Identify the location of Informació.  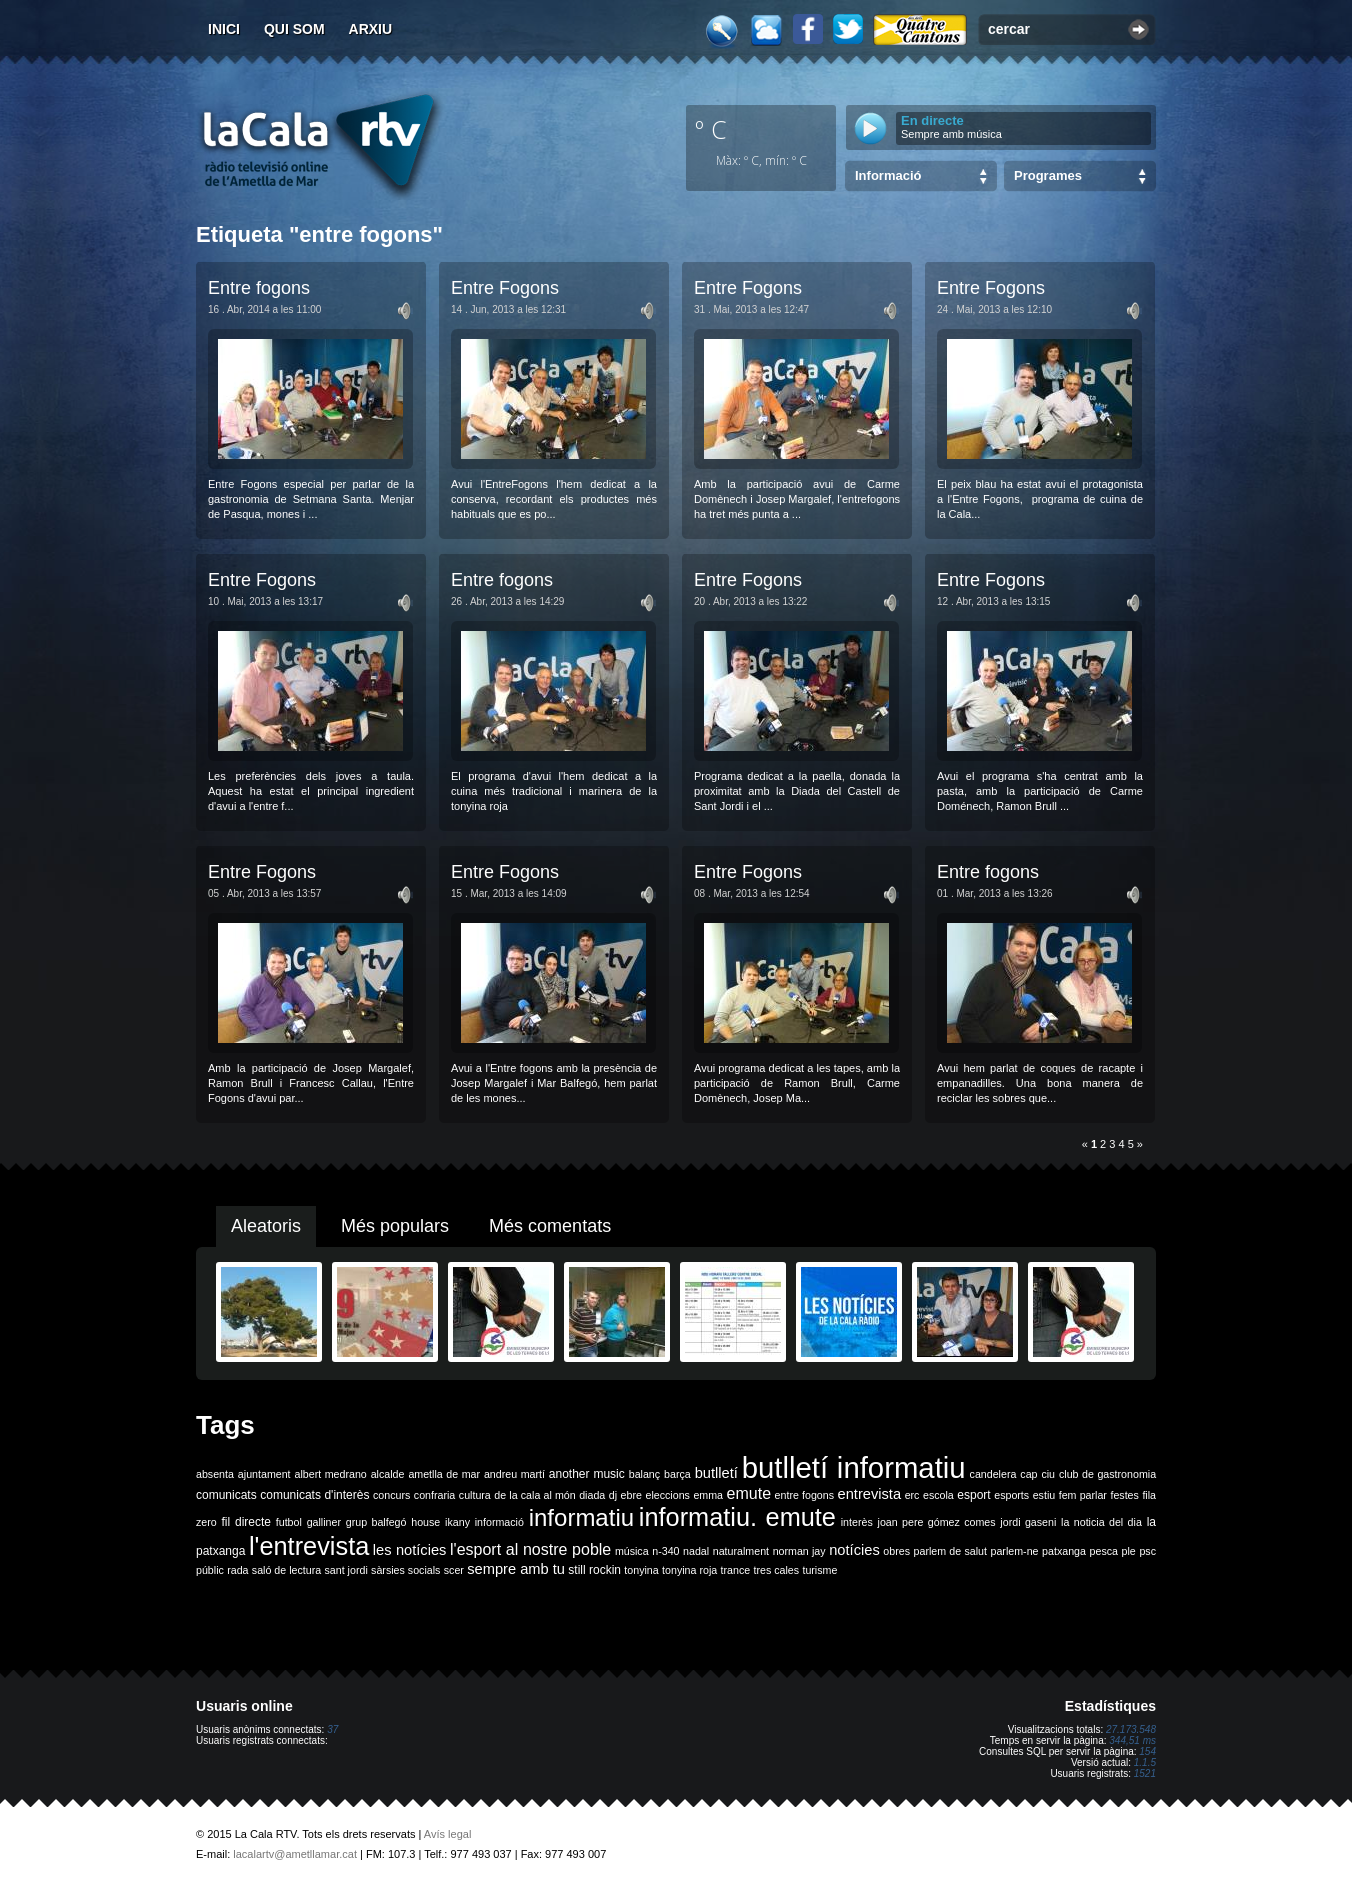
(888, 175).